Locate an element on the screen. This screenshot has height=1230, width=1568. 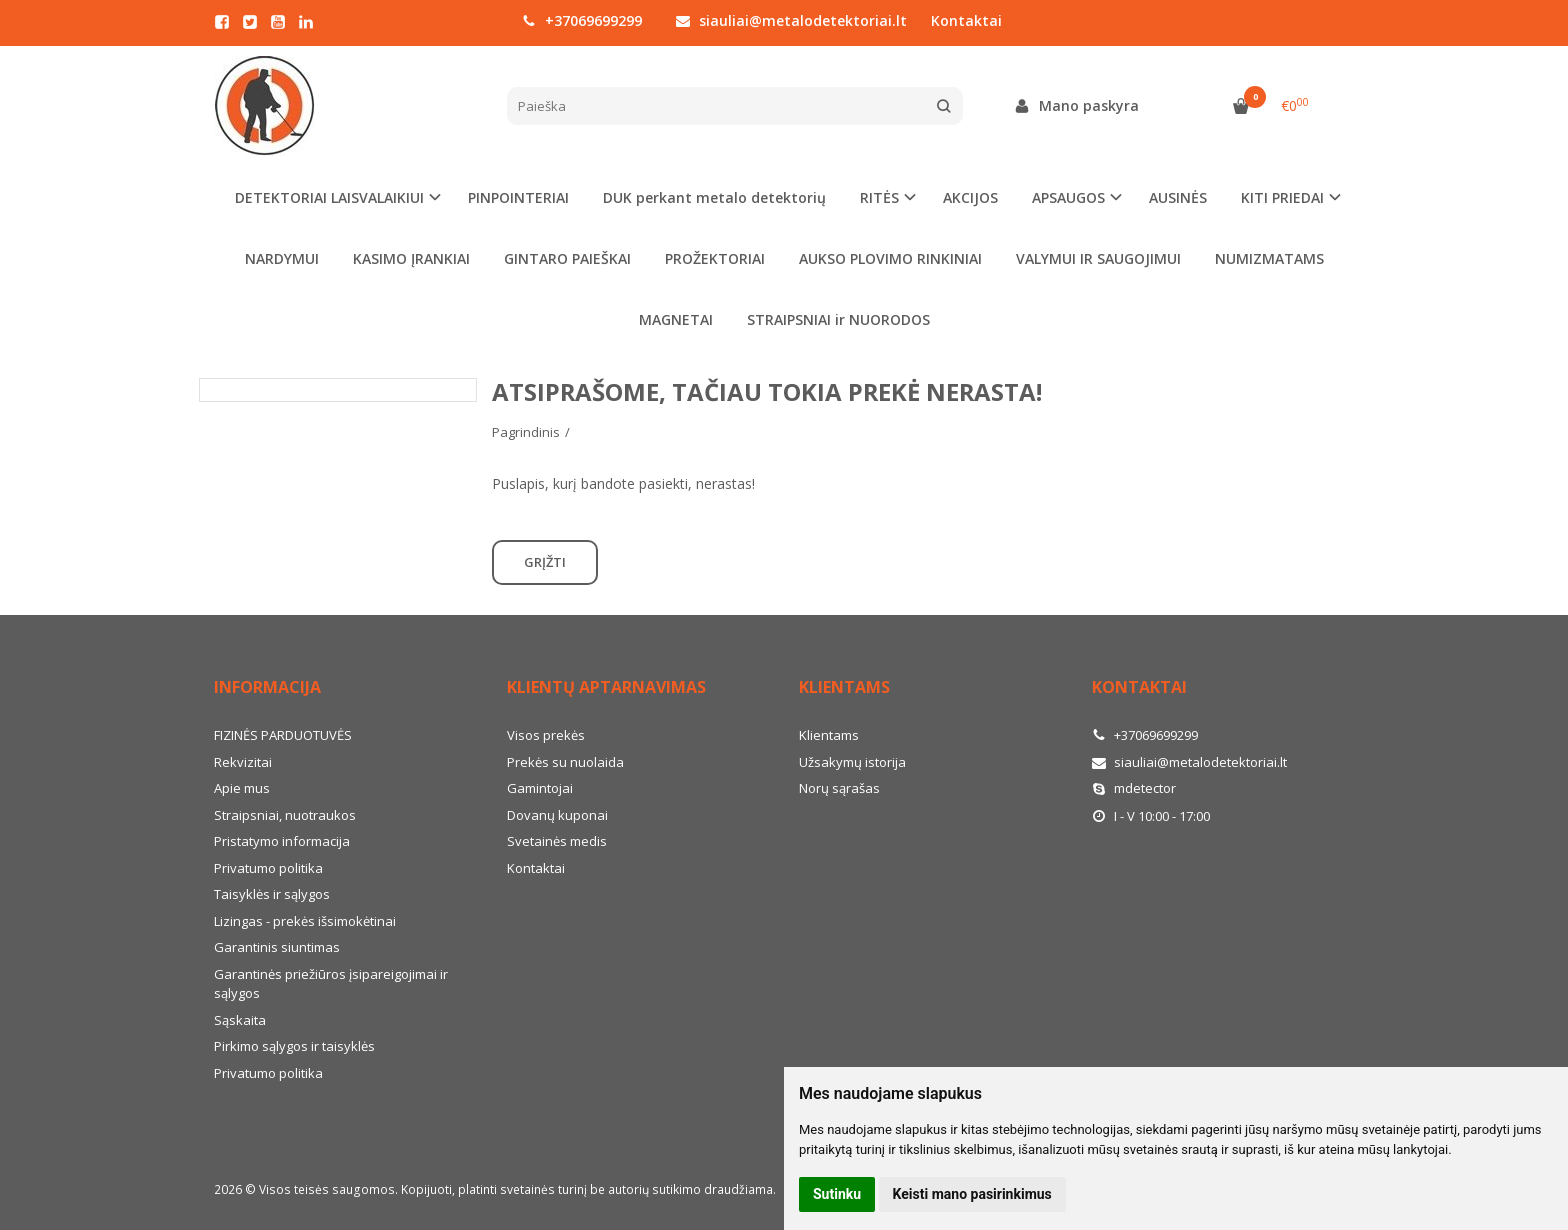
STRAIPSNIAI ir NUORODOS is located at coordinates (838, 319).